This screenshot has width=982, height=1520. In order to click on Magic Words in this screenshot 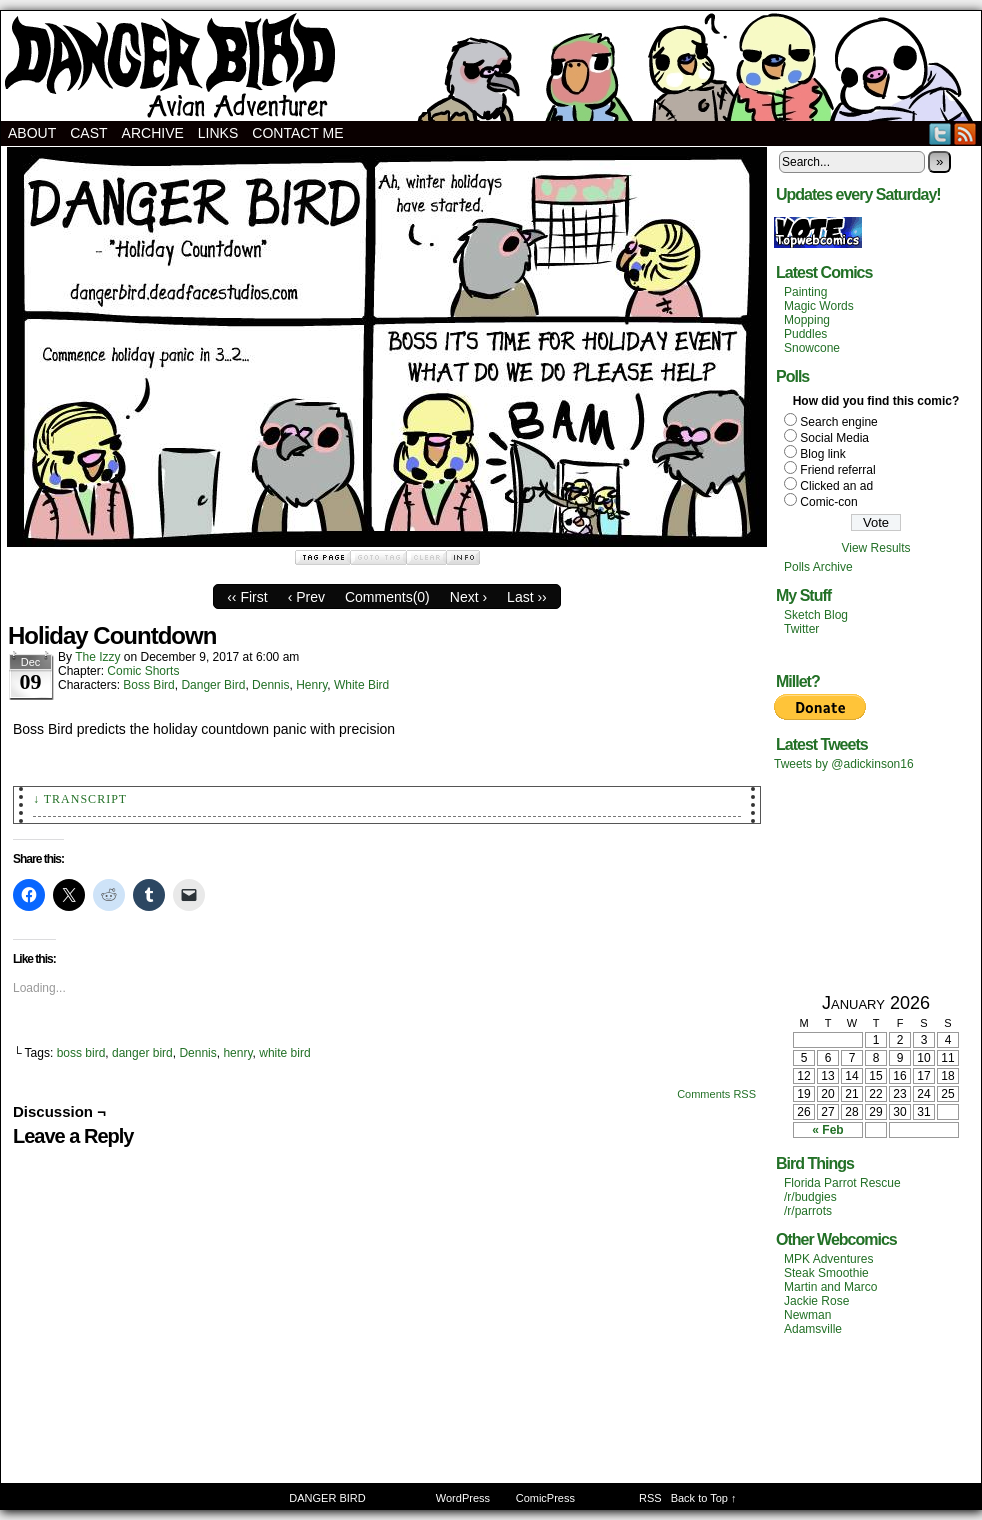, I will do `click(819, 306)`.